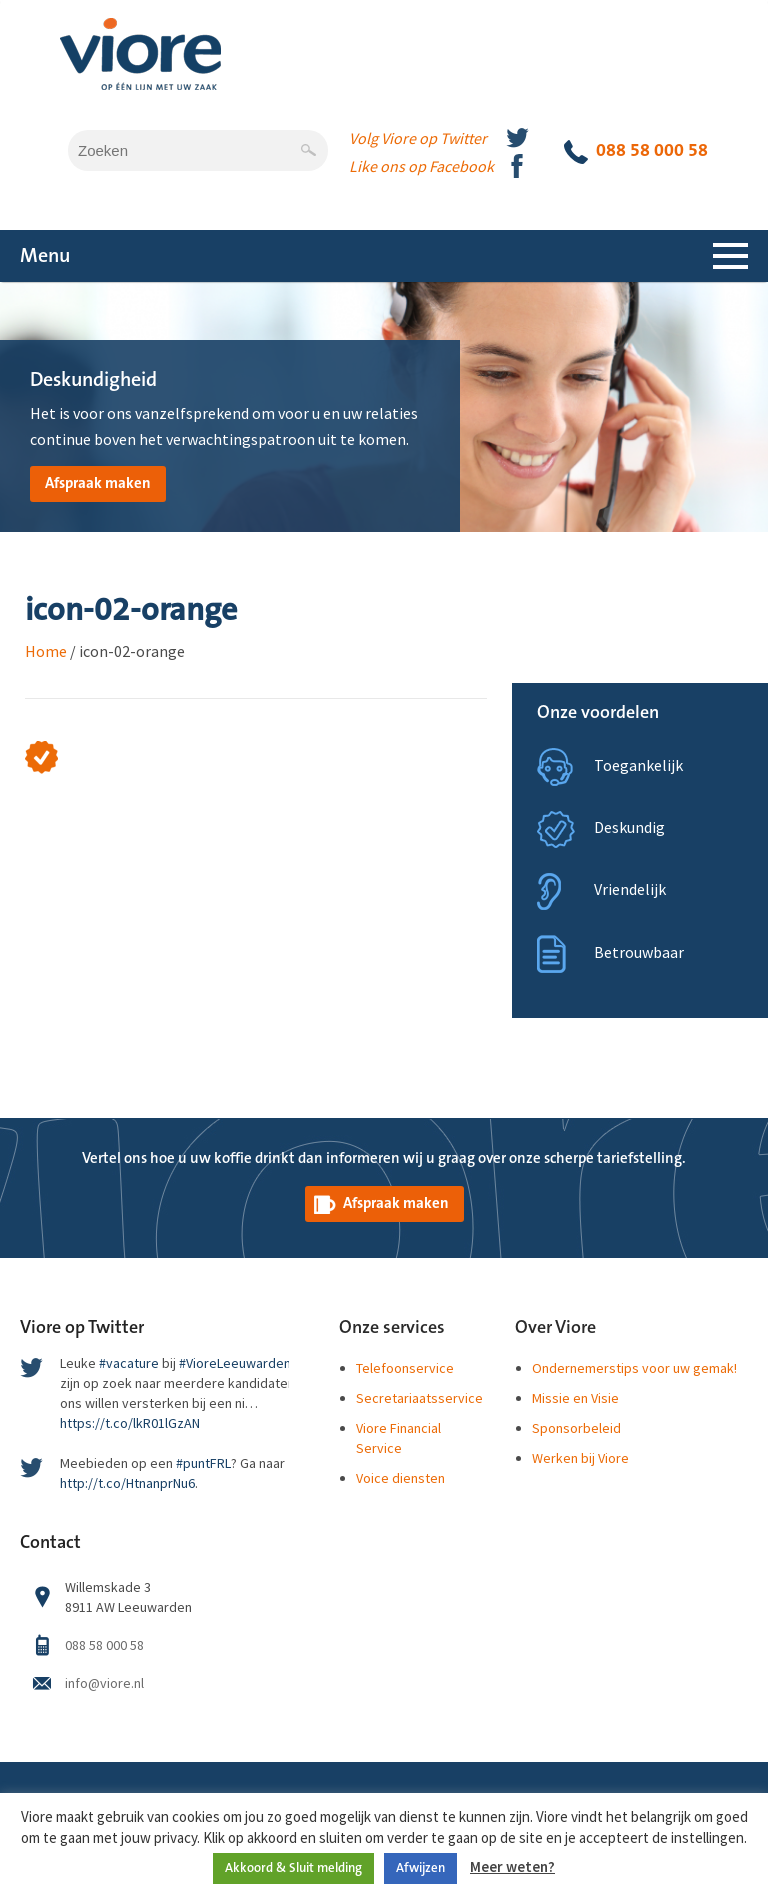 The width and height of the screenshot is (768, 1901). Describe the element at coordinates (129, 1363) in the screenshot. I see `#vacature` at that location.